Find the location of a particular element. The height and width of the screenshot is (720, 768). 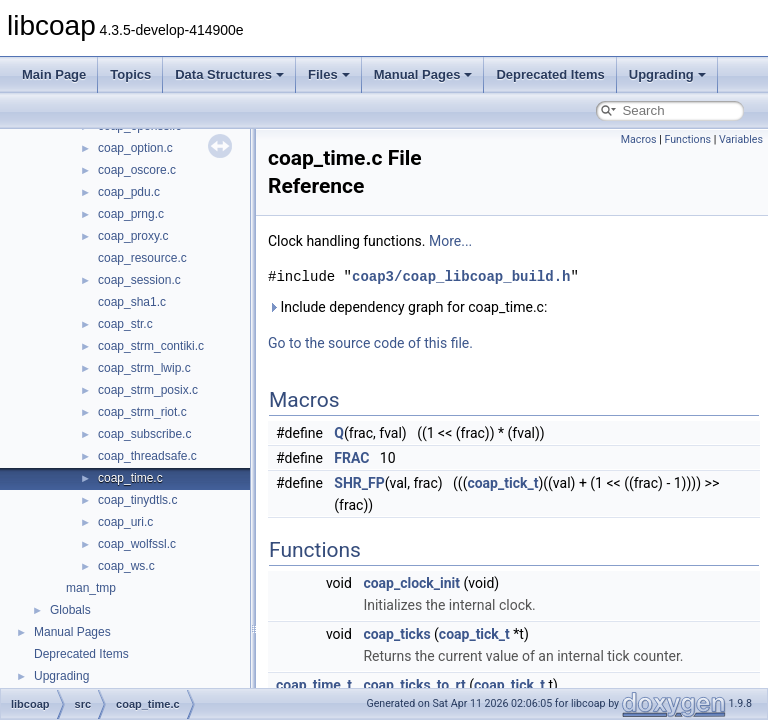

Include dependency graph for coap_time.c: is located at coordinates (407, 307).